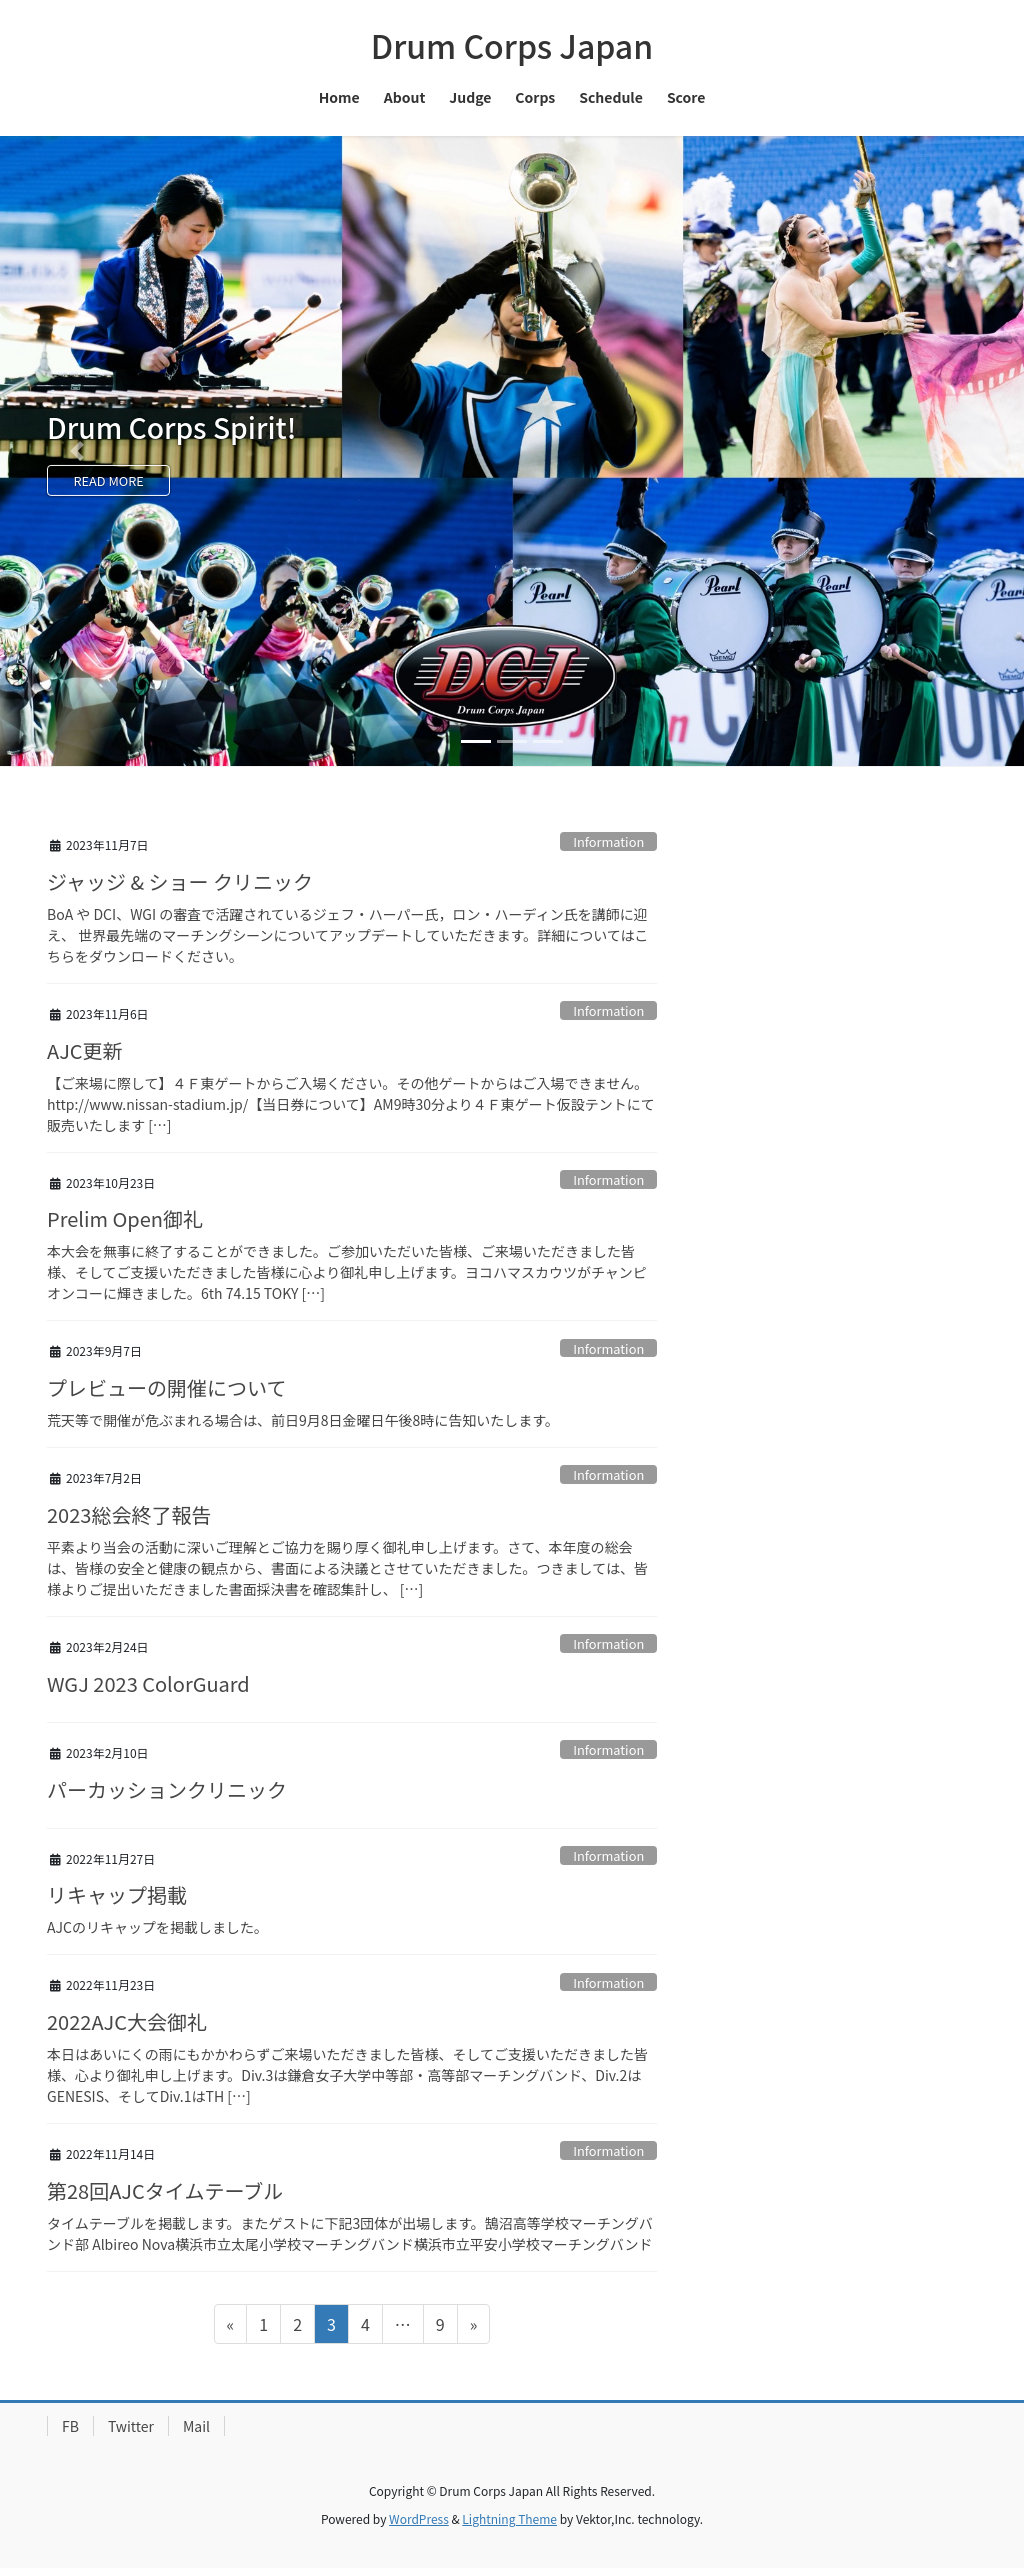 This screenshot has height=2568, width=1024. I want to click on Information, so click(608, 841).